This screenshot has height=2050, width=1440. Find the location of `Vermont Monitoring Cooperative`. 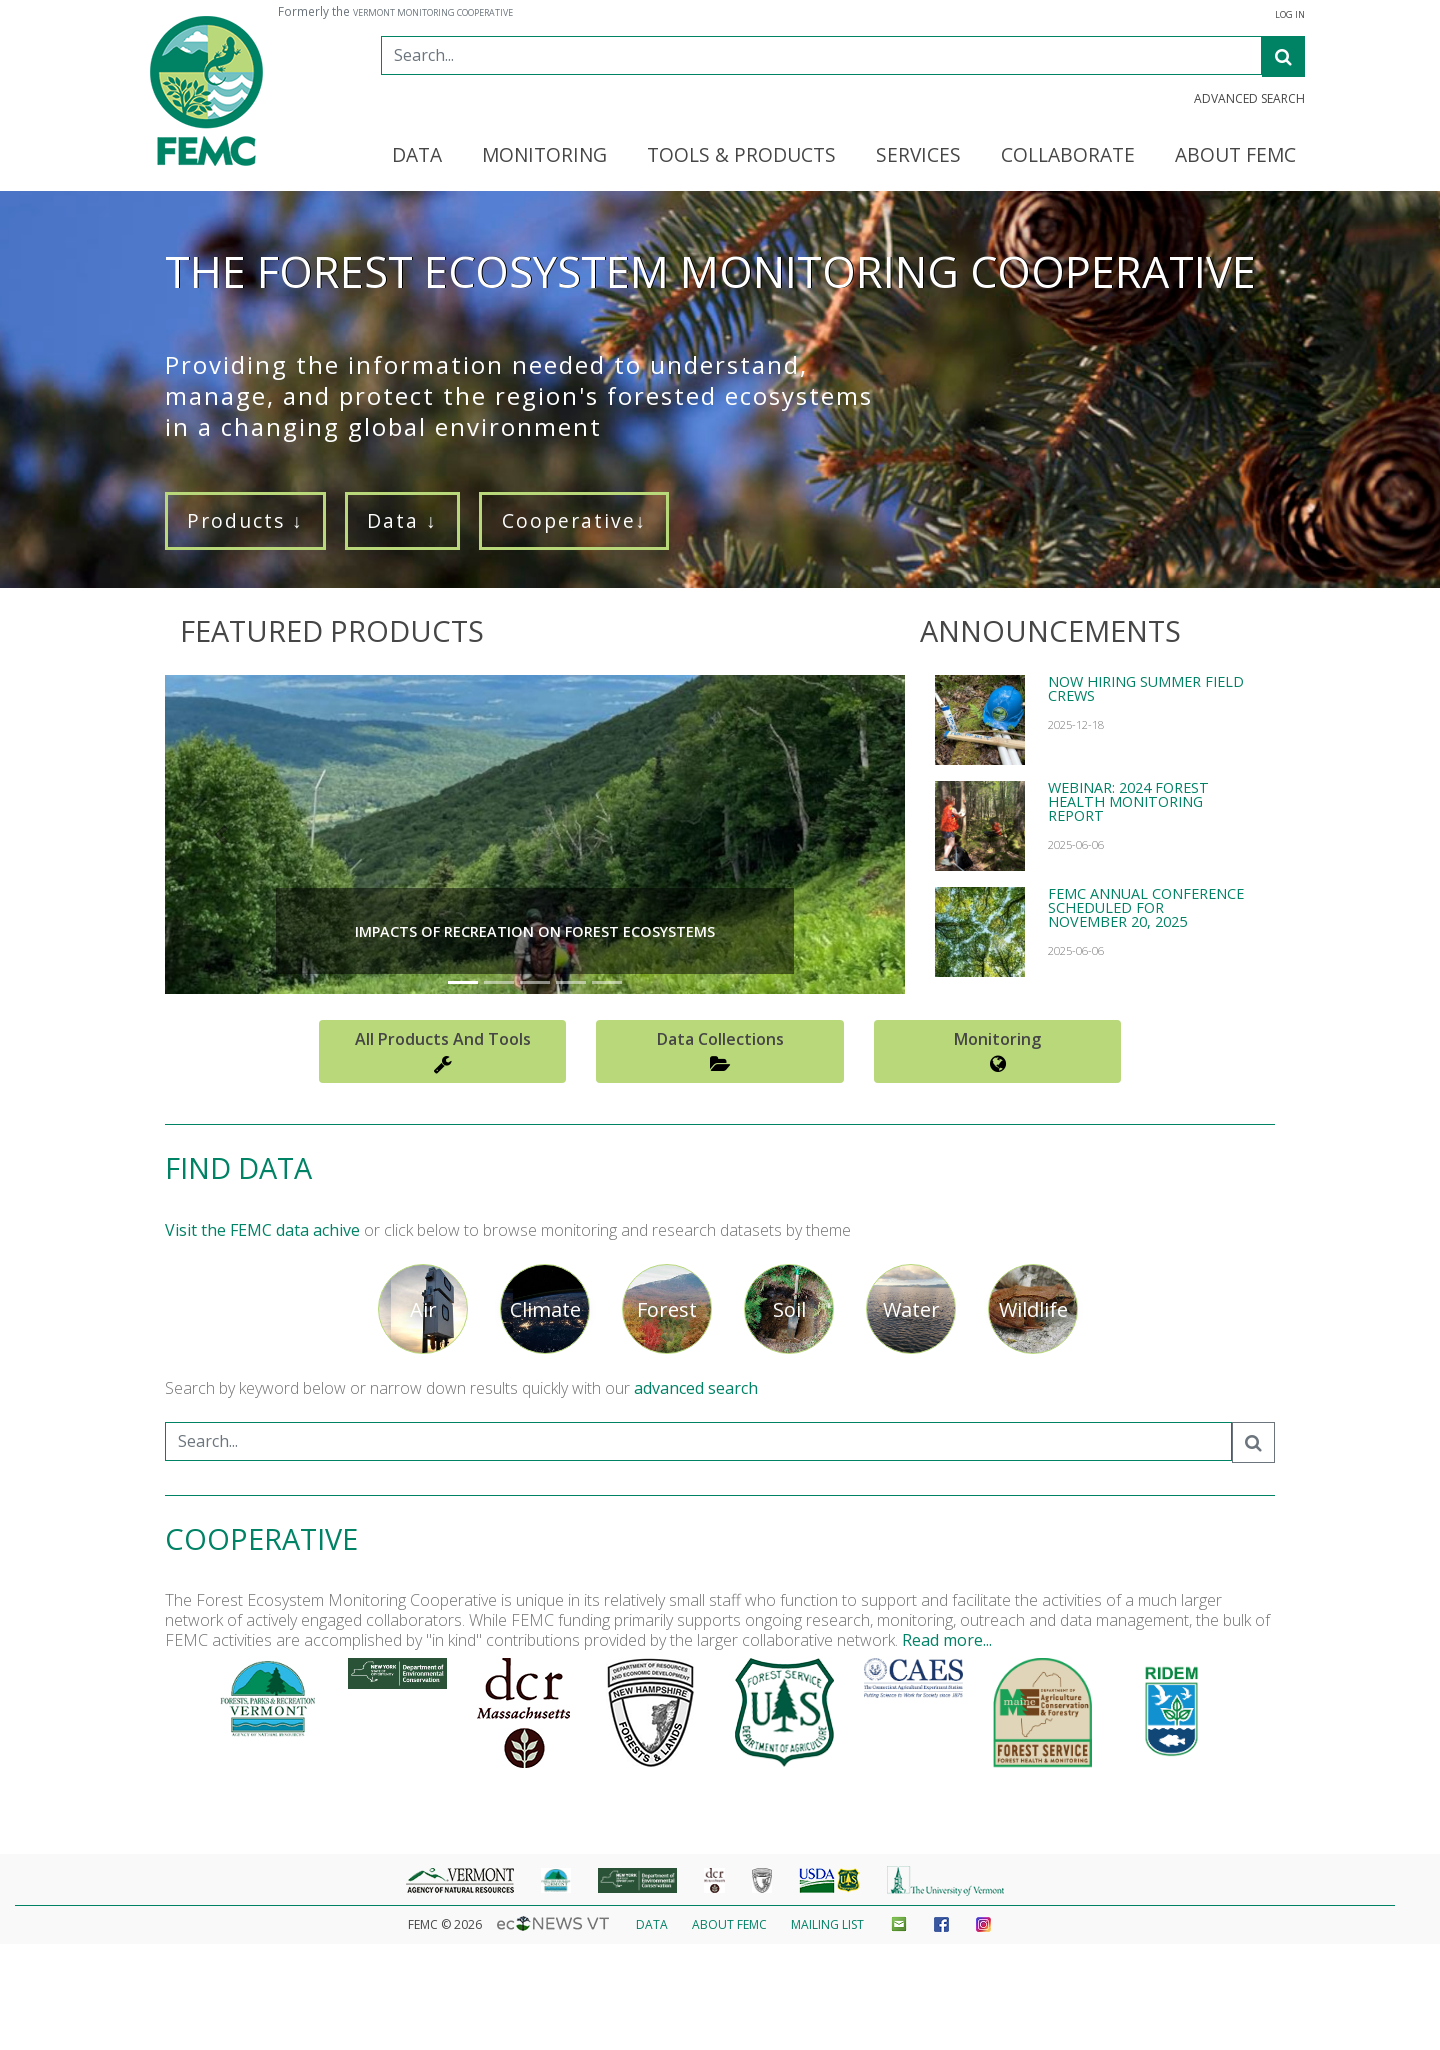

Vermont Monitoring Cooperative is located at coordinates (433, 13).